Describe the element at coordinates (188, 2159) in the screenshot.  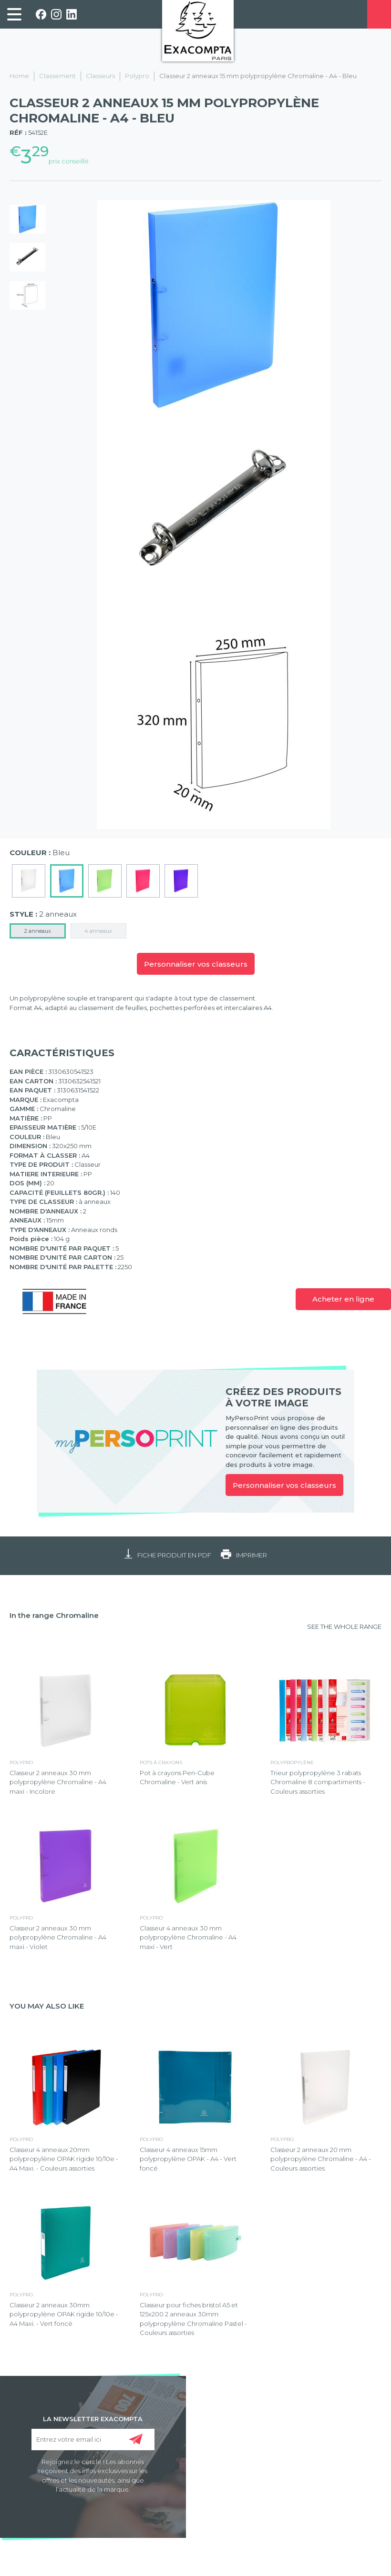
I see `Classeur 4 anneaux 15mm polypropylène OPAK - A4 - Vert foncé` at that location.